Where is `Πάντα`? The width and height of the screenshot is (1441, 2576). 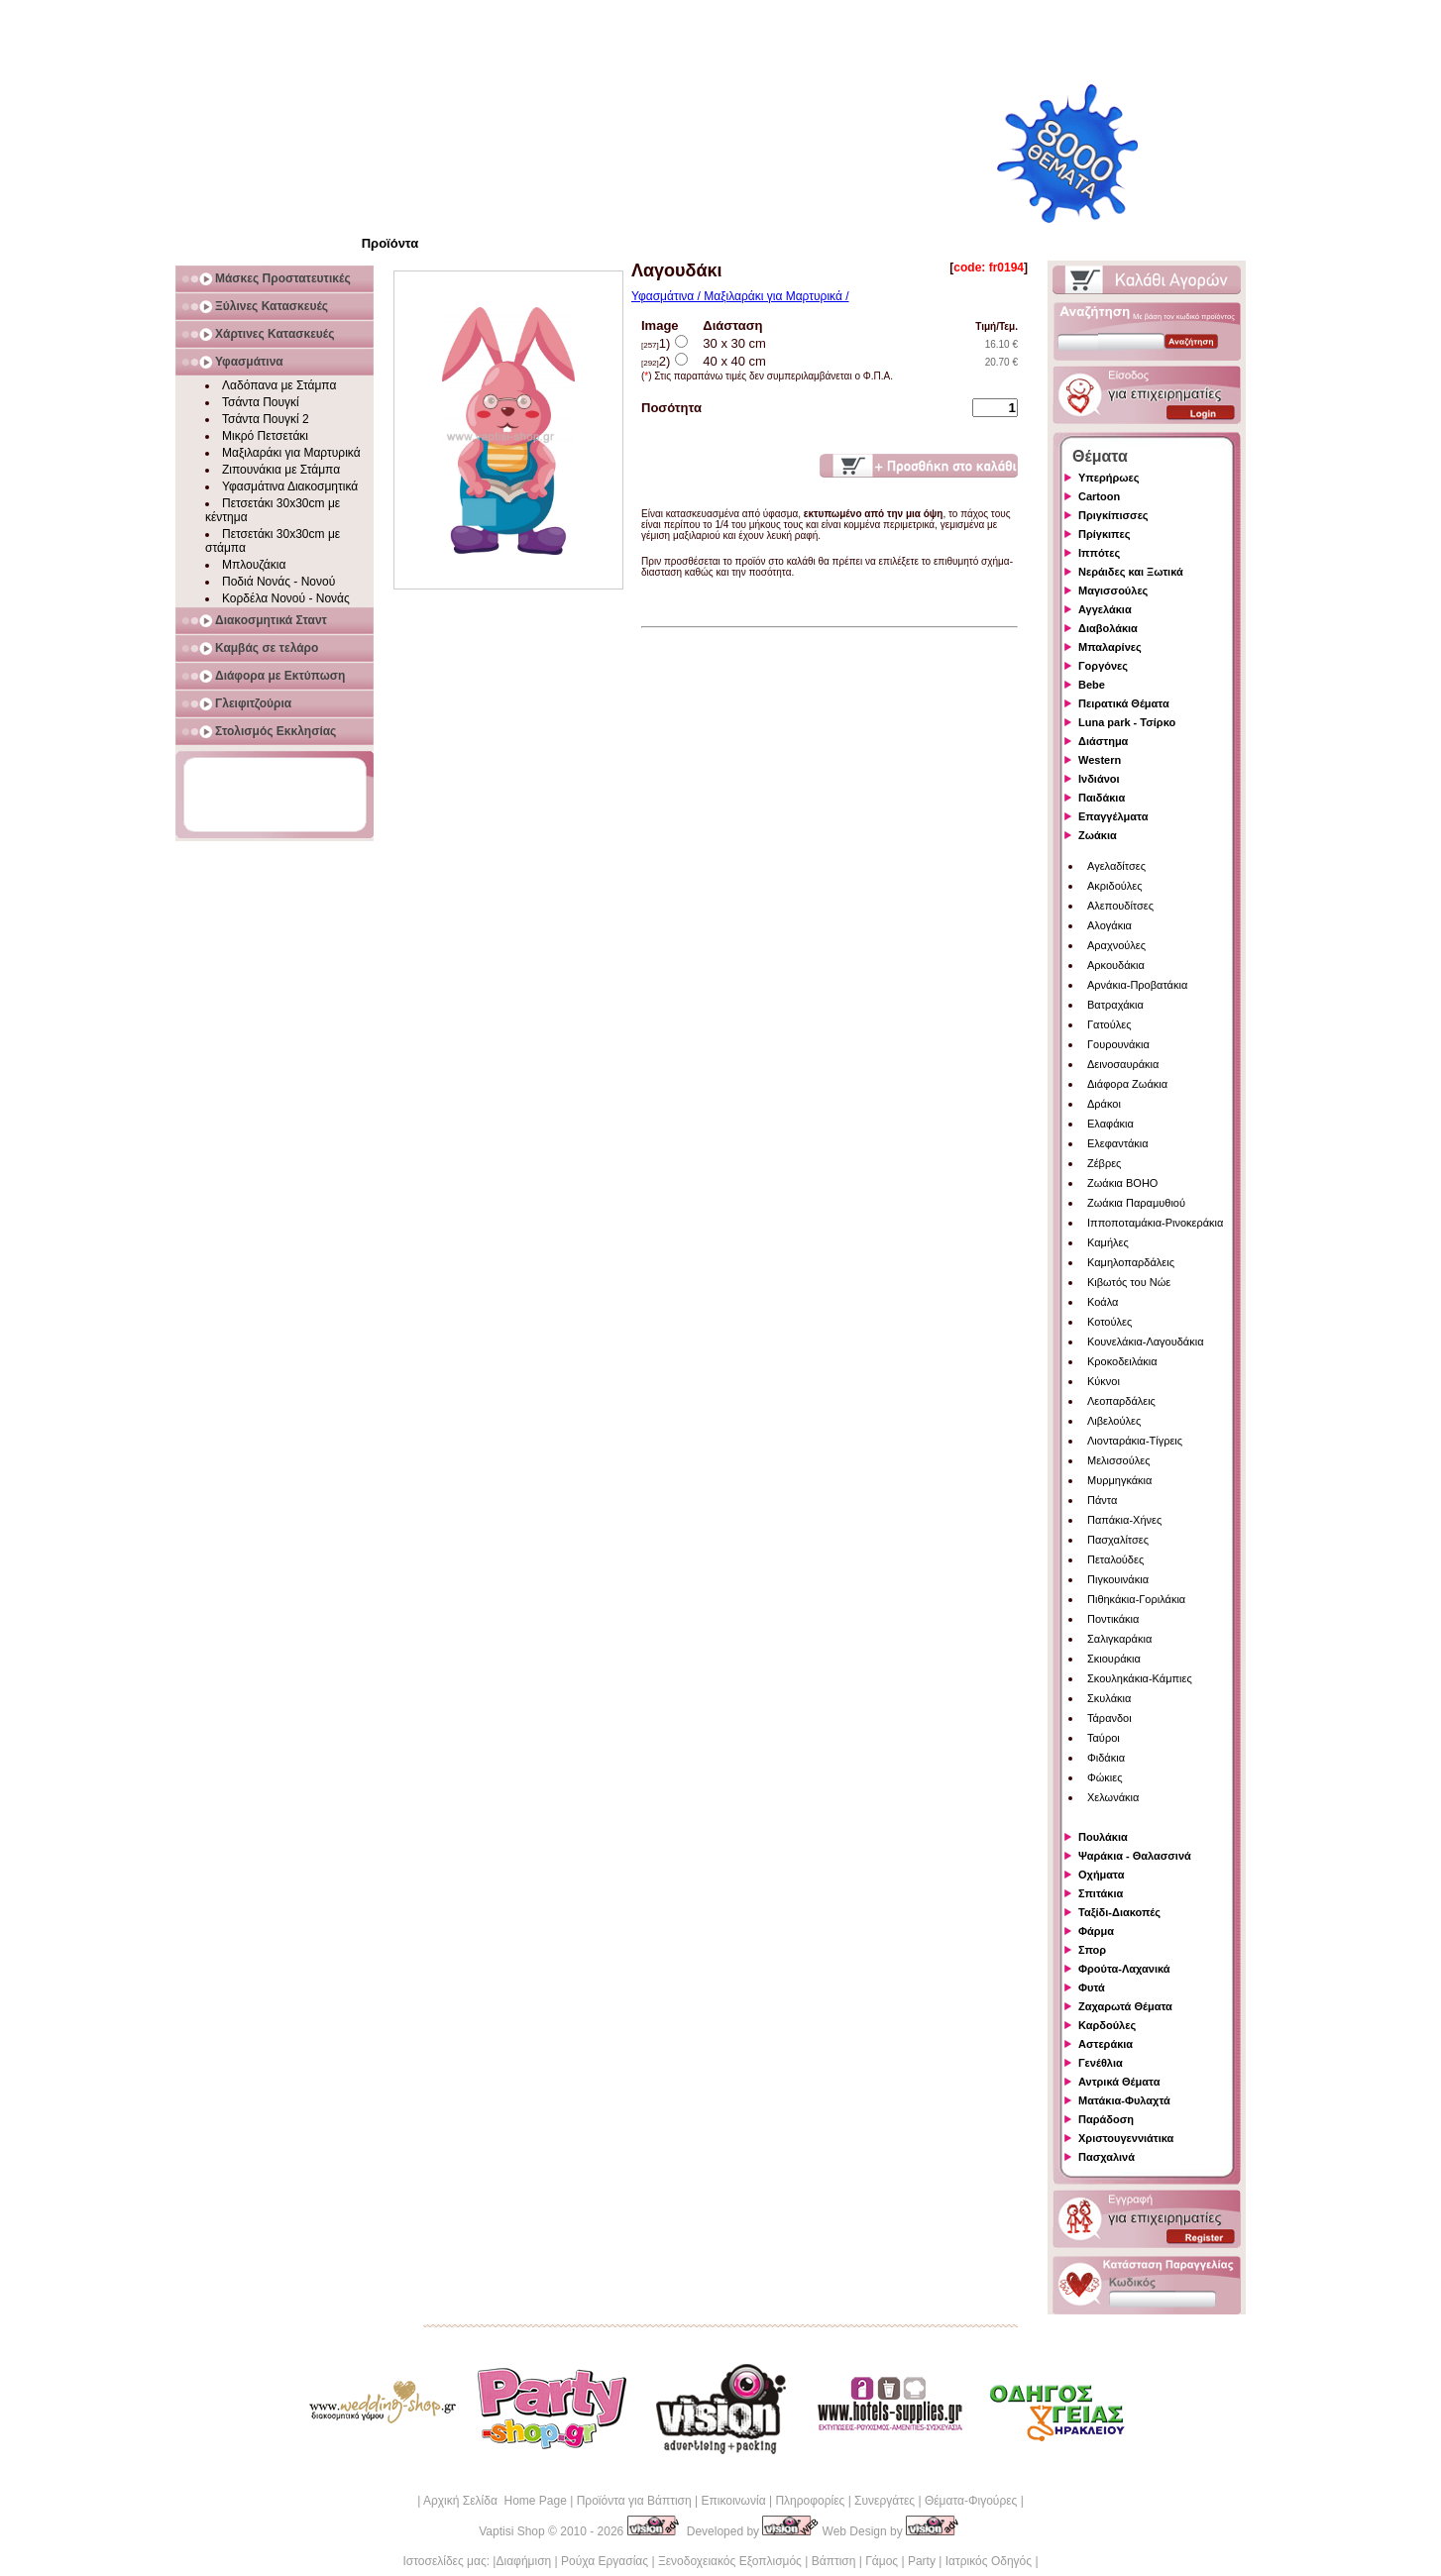 Πάντα is located at coordinates (1102, 1500).